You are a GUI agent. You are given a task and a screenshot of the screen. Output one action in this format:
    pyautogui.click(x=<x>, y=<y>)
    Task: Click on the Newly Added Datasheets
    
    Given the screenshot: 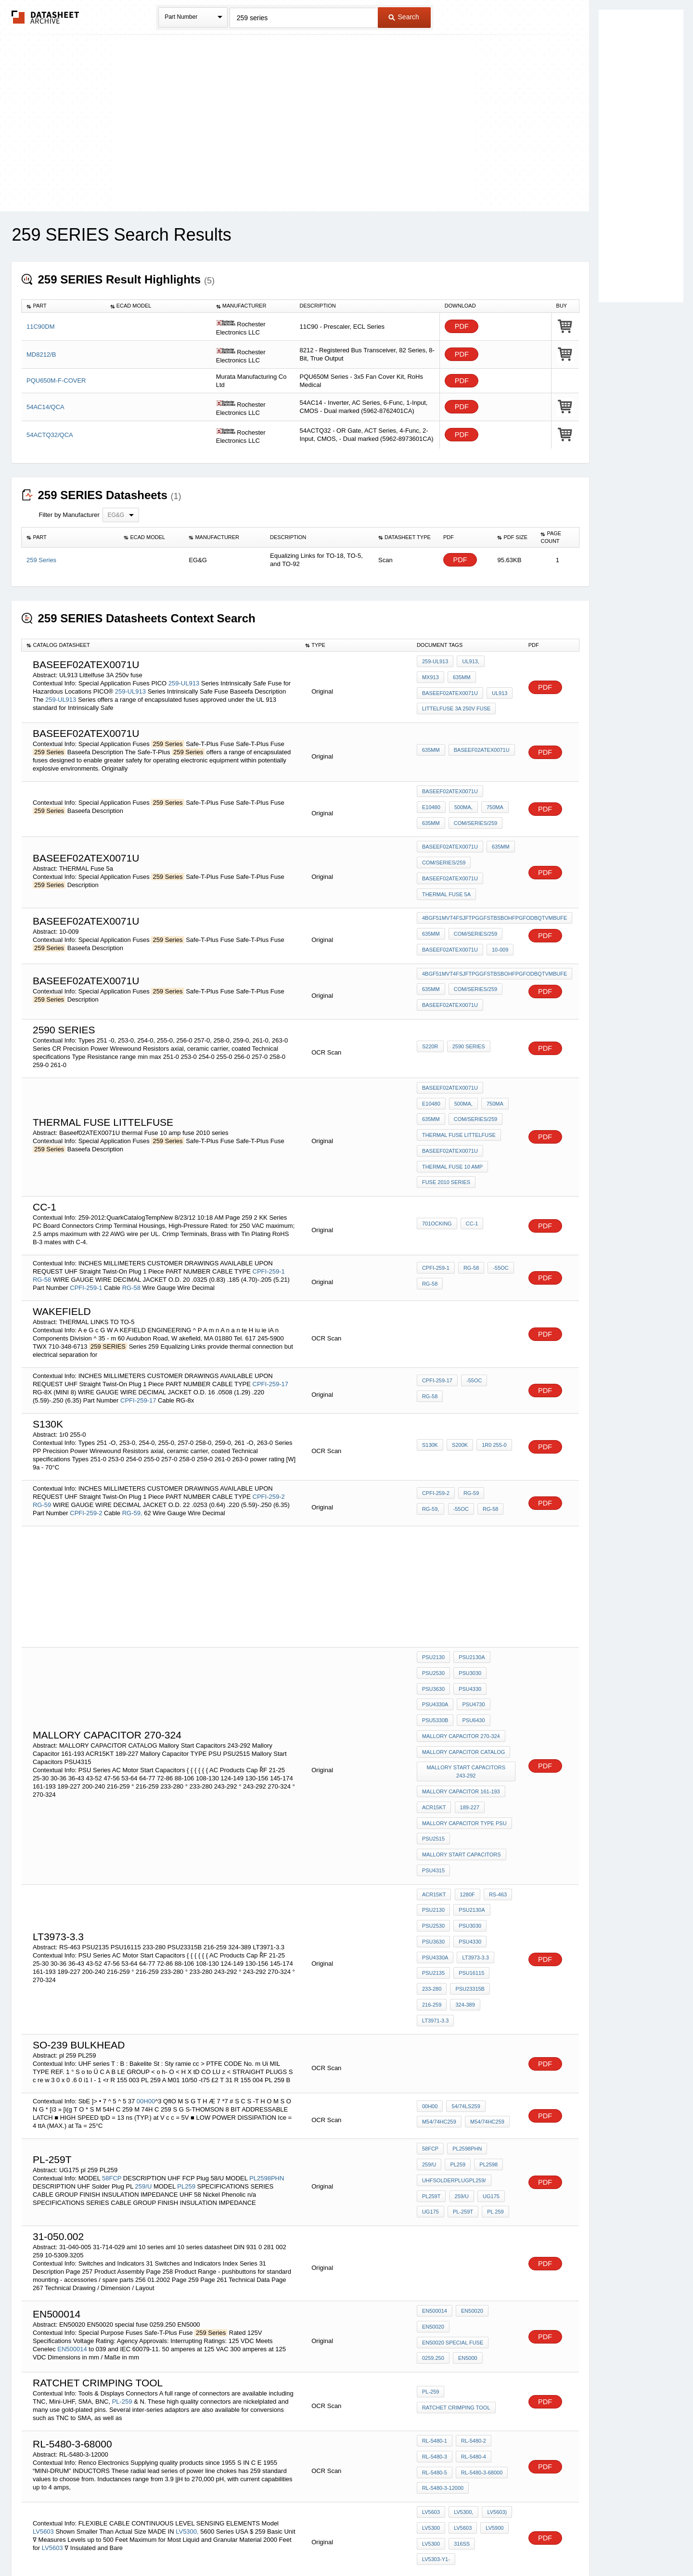 What is the action you would take?
    pyautogui.click(x=189, y=2543)
    